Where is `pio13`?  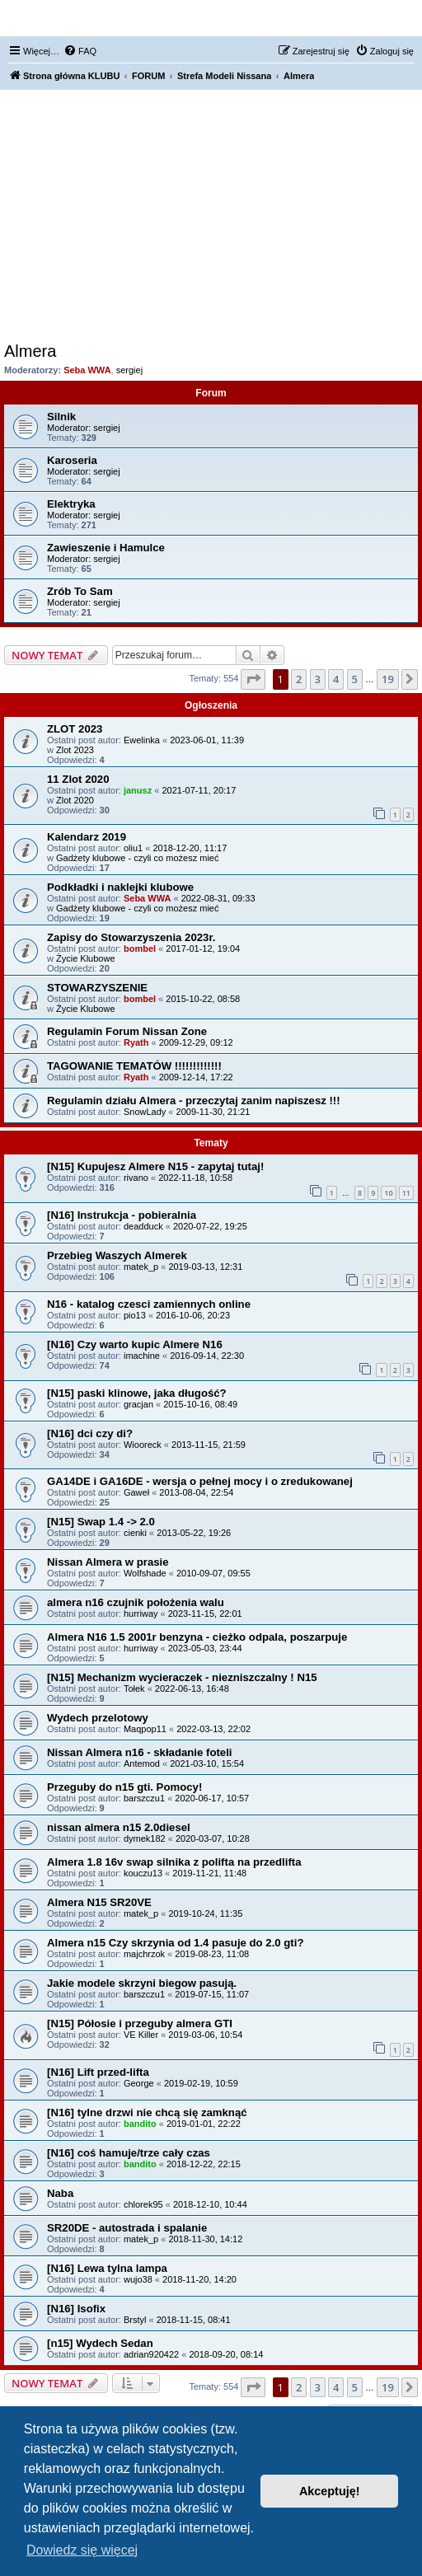 pio13 is located at coordinates (135, 1315).